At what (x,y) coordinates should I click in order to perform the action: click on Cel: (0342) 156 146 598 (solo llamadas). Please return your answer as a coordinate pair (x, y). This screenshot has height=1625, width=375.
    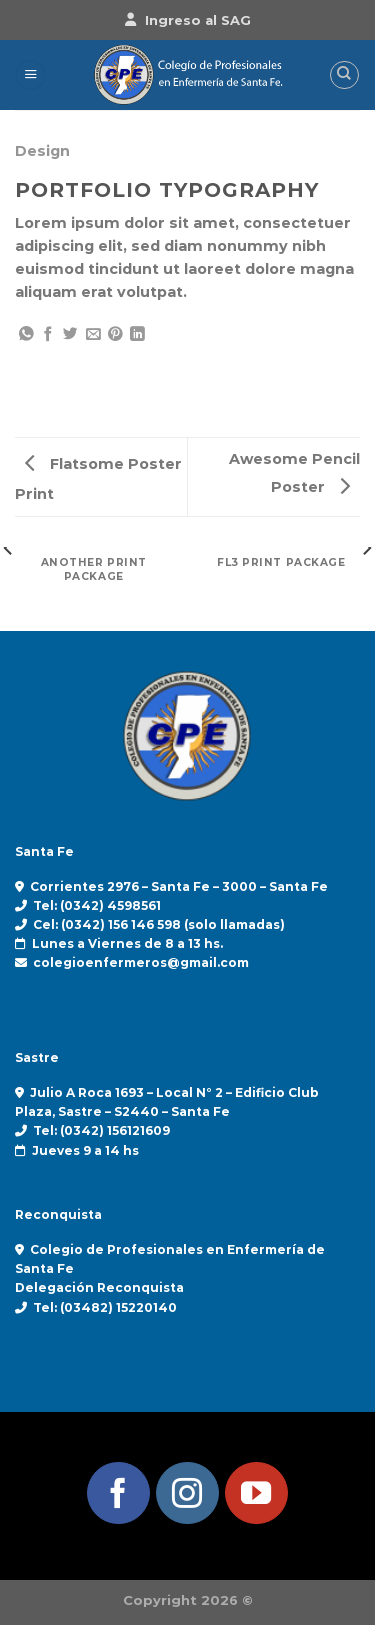
    Looking at the image, I should click on (159, 924).